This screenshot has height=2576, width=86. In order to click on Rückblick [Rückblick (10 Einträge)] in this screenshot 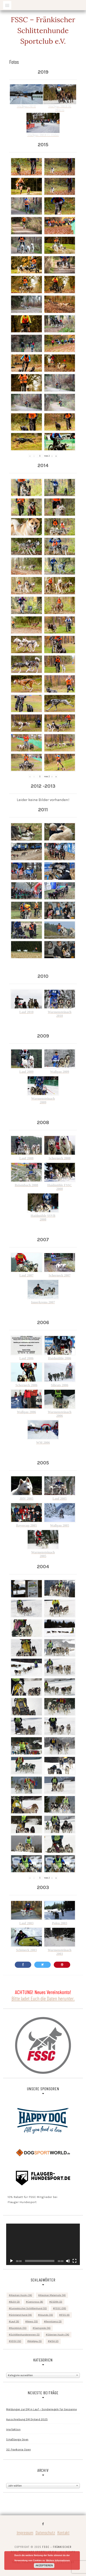, I will do `click(18, 2328)`.